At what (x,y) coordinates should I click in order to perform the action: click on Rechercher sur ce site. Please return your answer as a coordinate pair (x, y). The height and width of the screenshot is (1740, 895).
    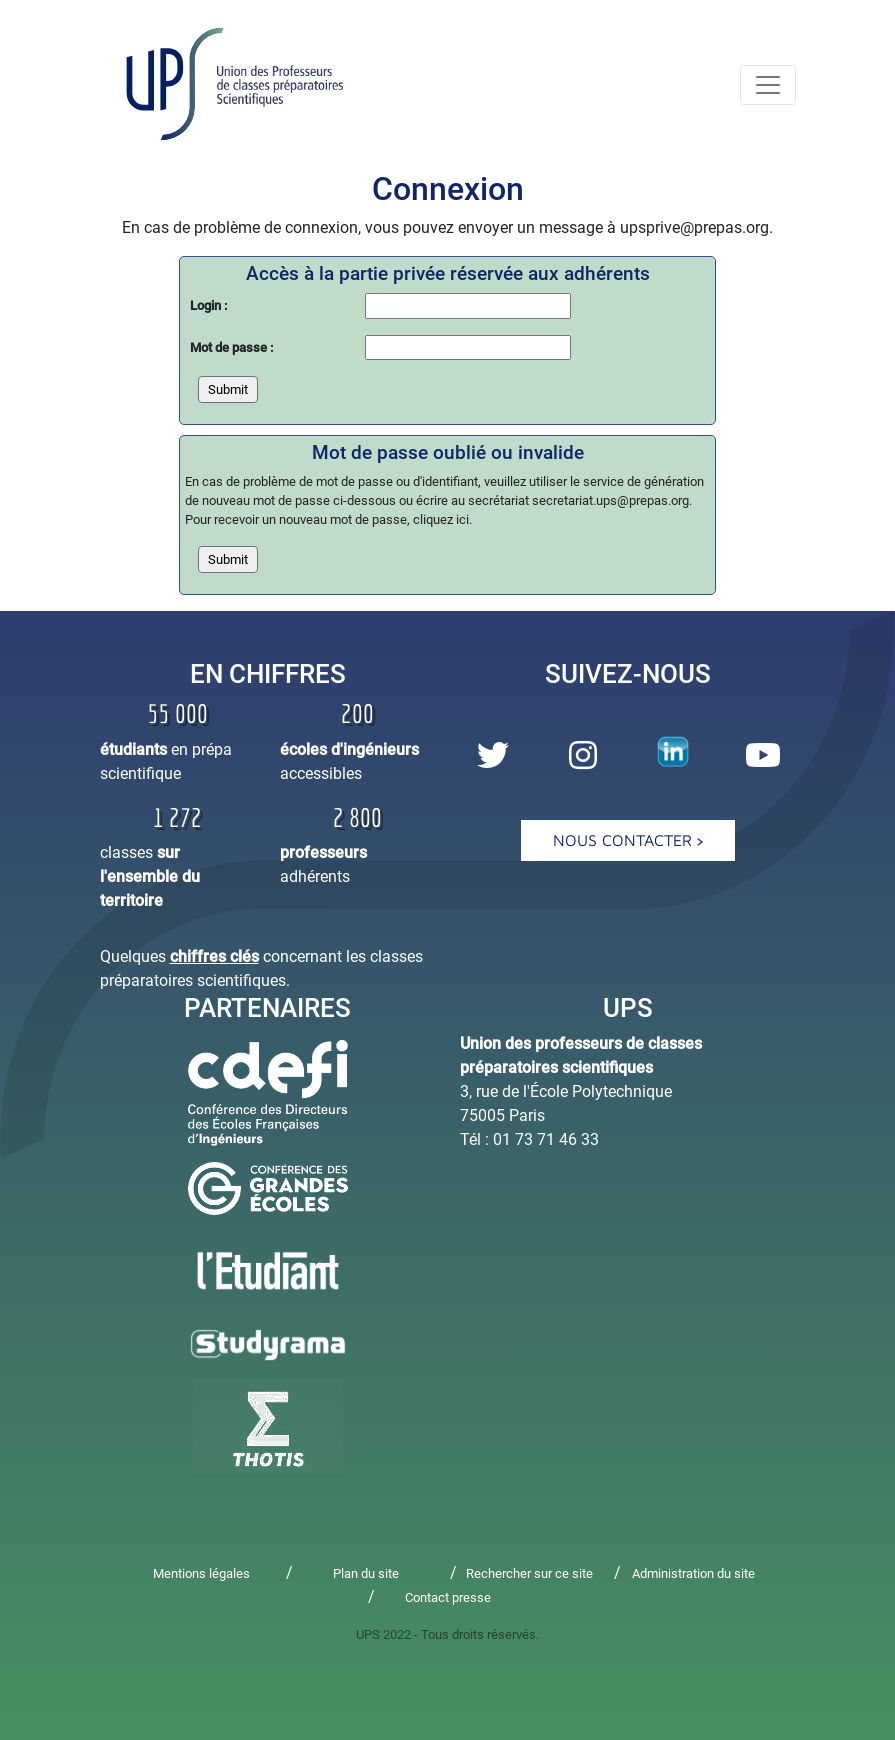
    Looking at the image, I should click on (529, 1573).